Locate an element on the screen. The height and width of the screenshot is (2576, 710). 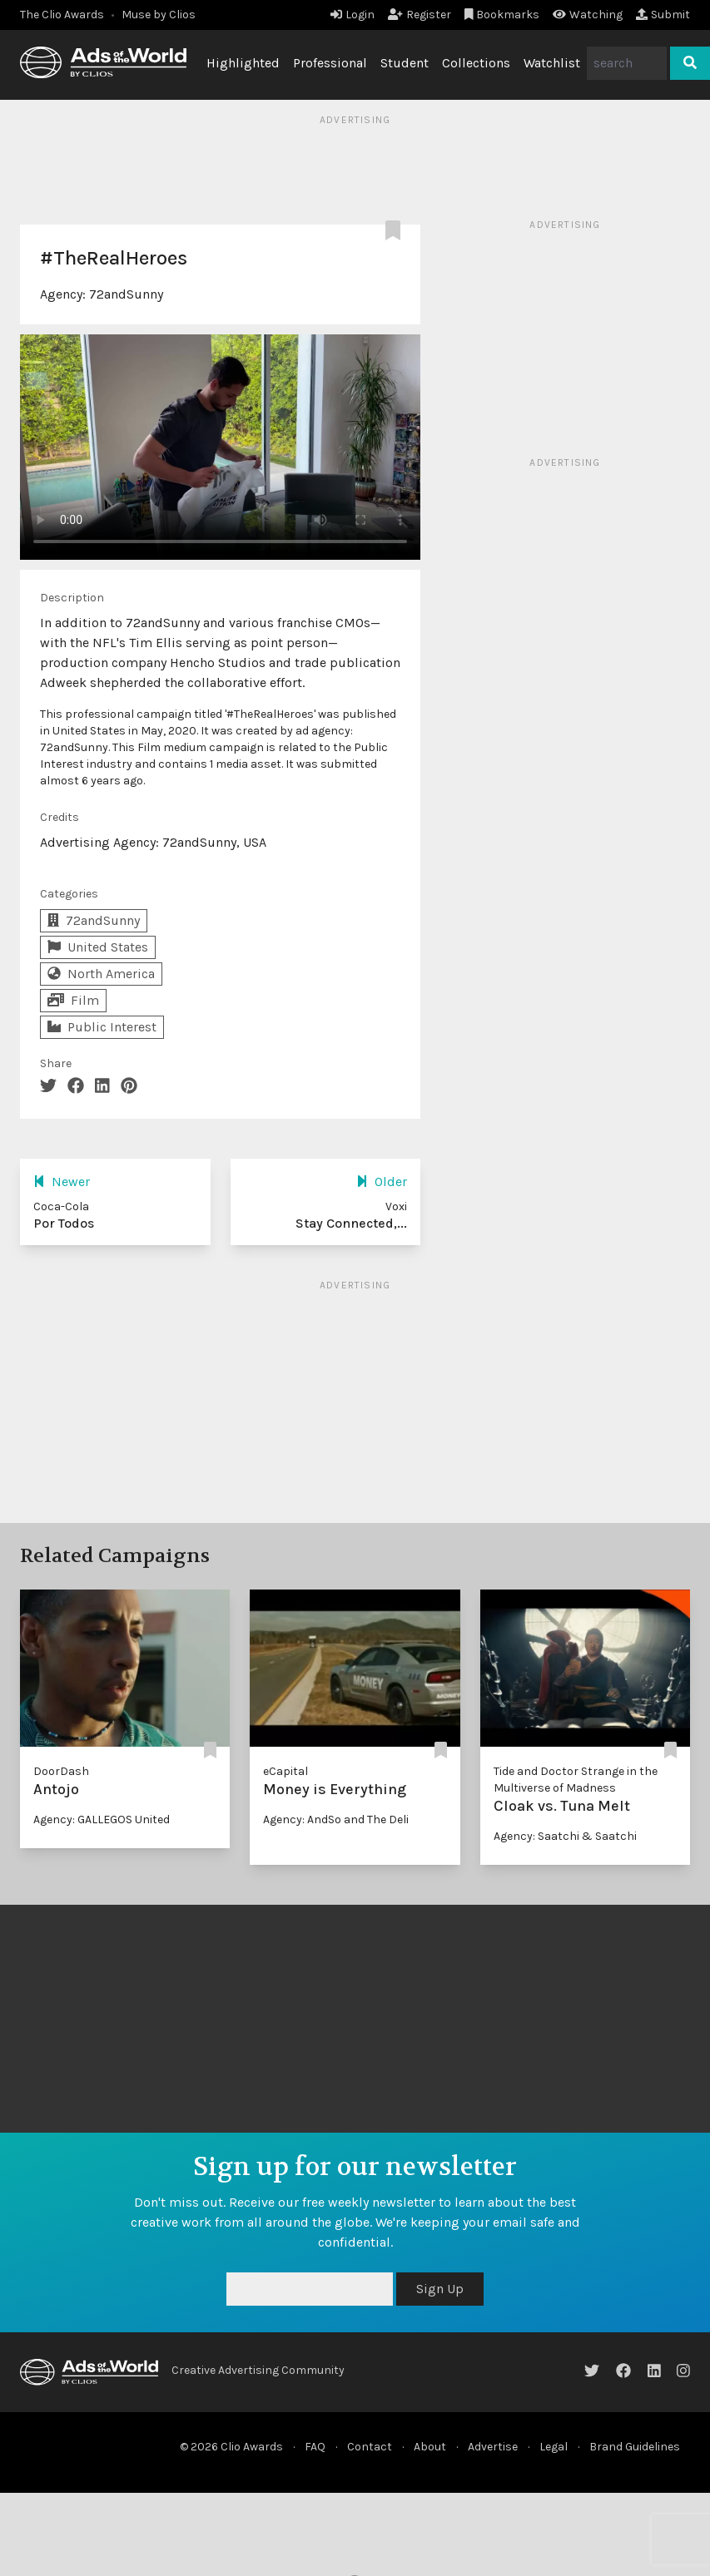
Highlighted is located at coordinates (243, 63).